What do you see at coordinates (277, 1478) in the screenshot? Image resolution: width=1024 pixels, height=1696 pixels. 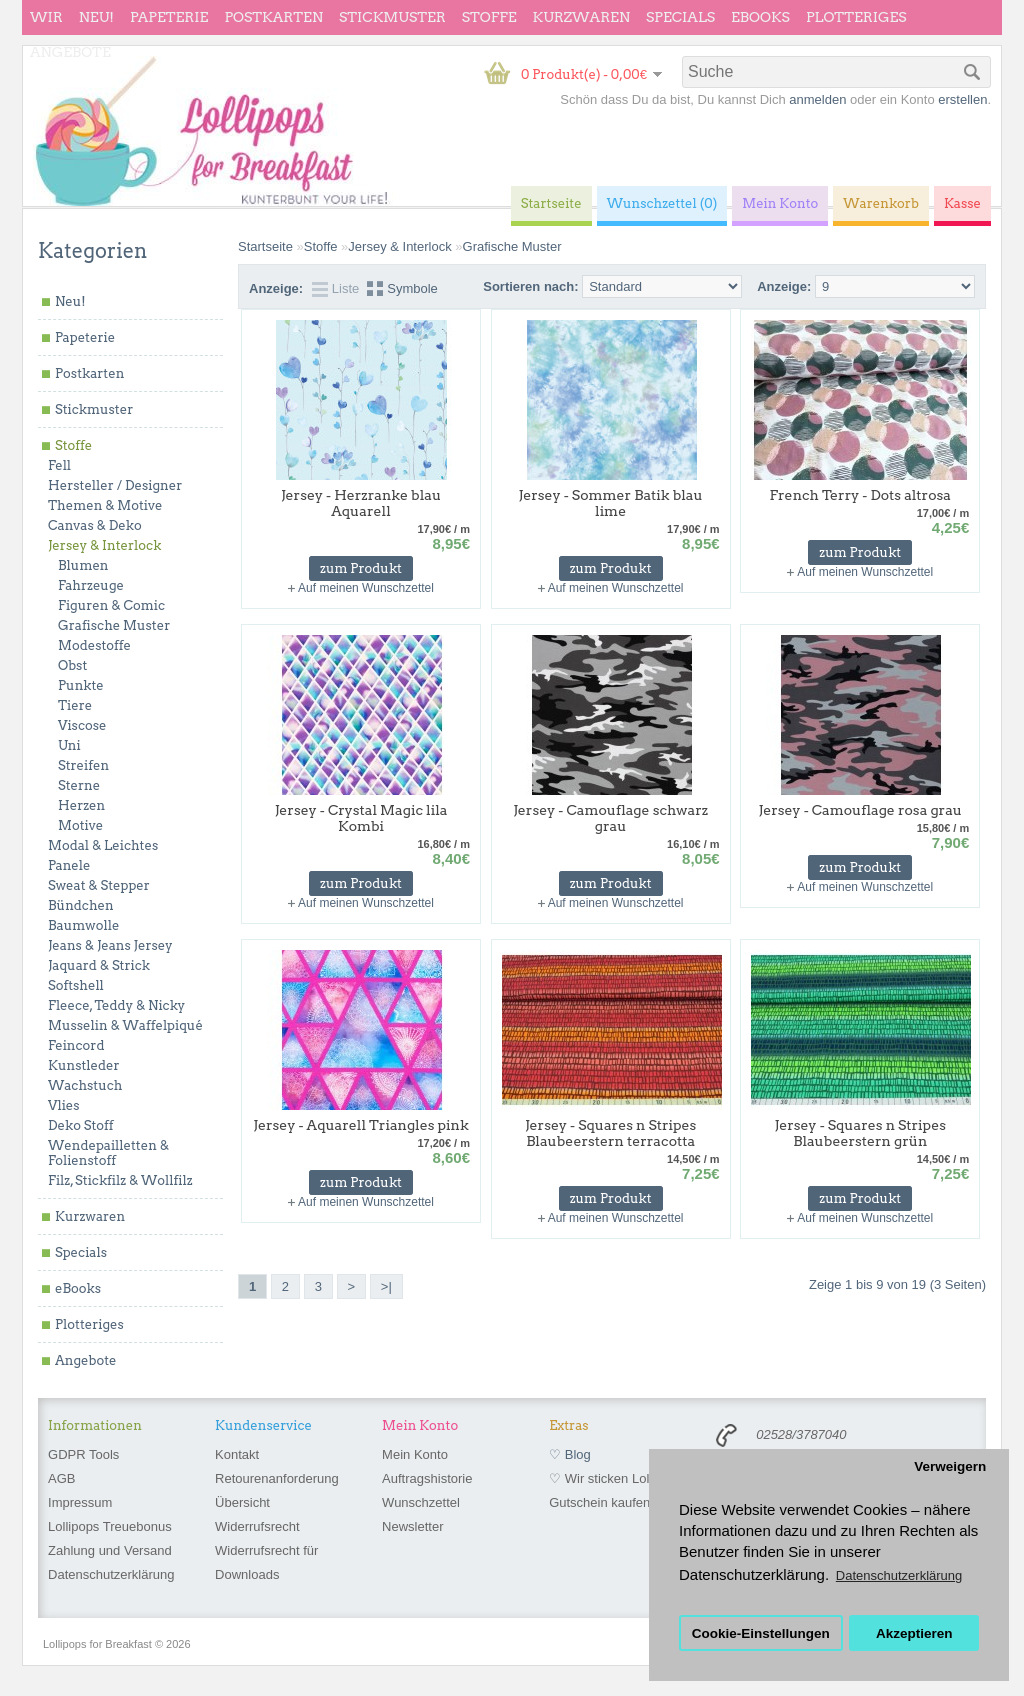 I see `Retourenanforderung` at bounding box center [277, 1478].